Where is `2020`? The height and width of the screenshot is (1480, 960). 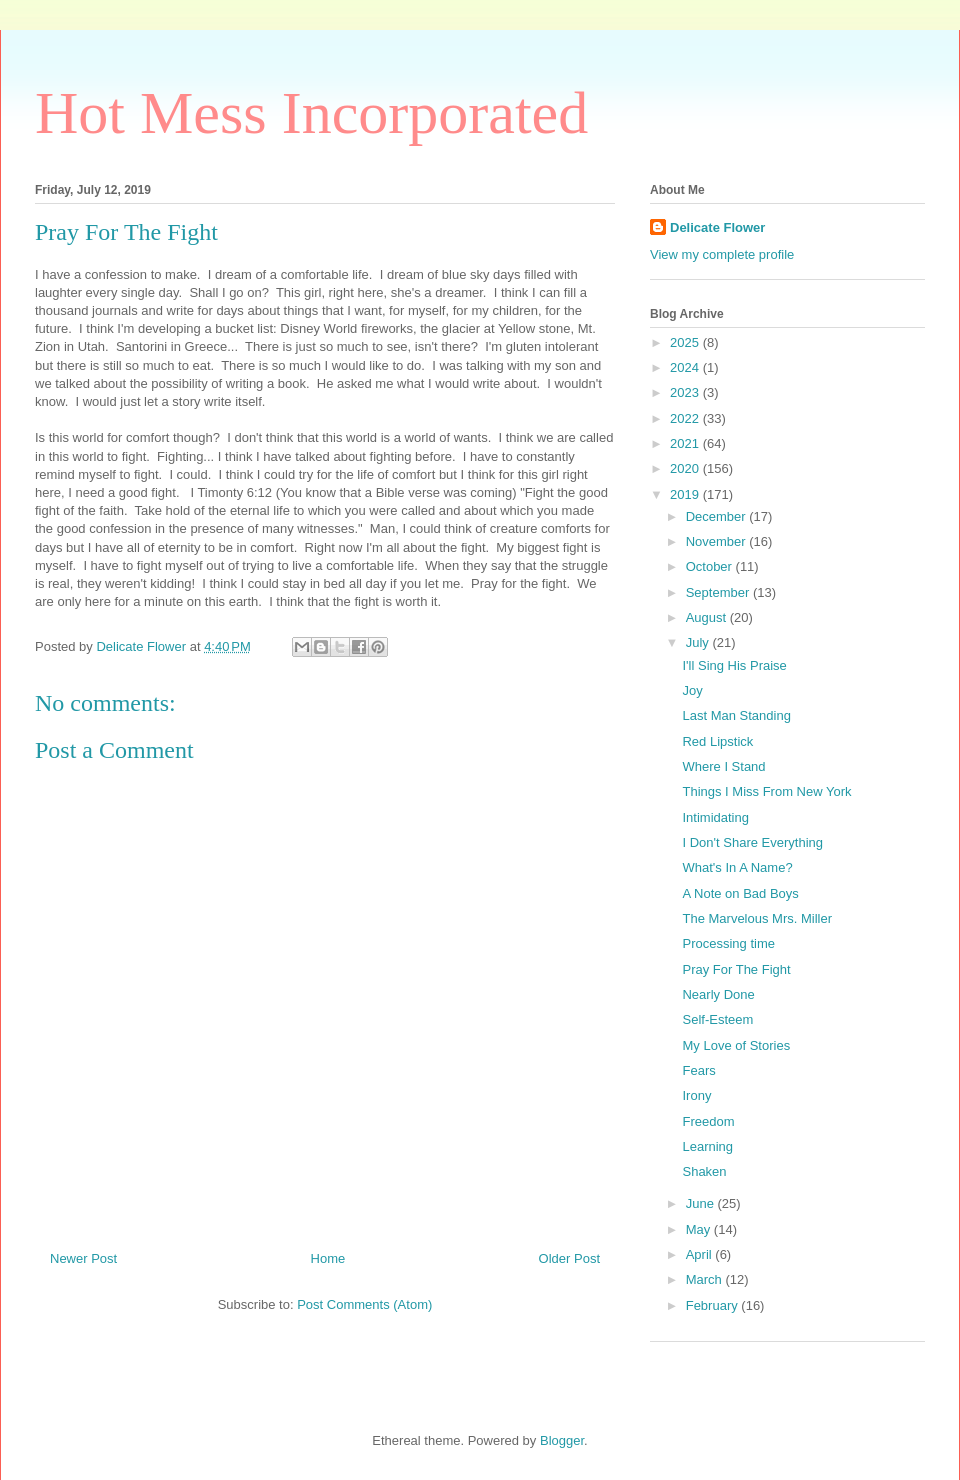
2020 is located at coordinates (686, 468).